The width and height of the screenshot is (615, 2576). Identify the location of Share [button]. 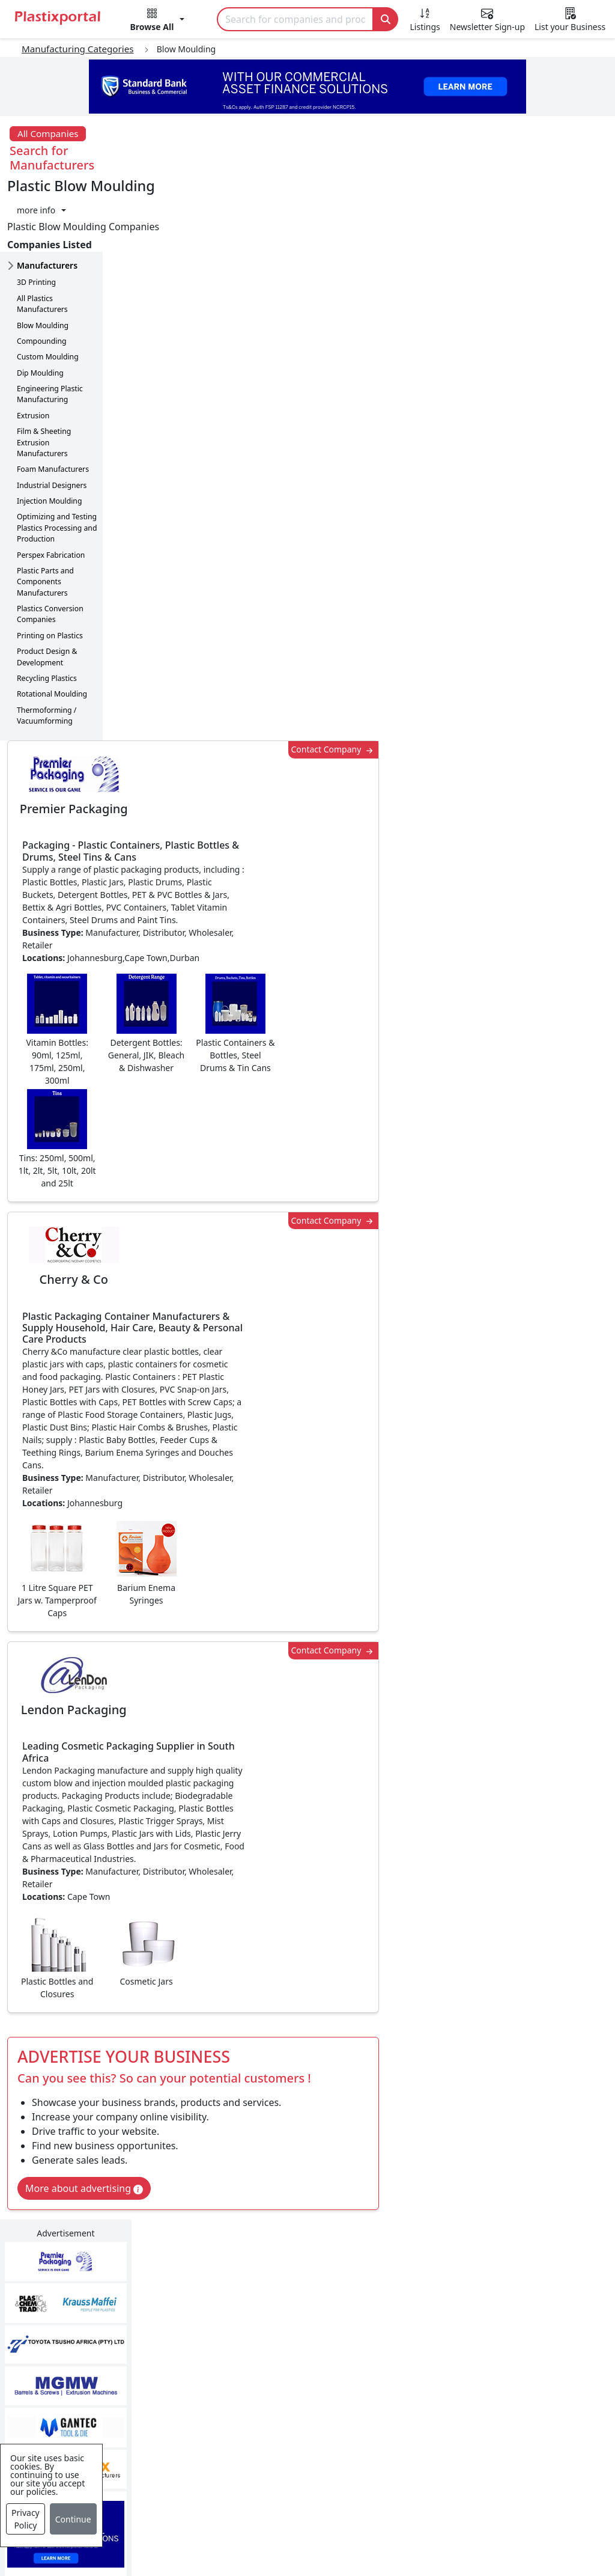
(270, 1985).